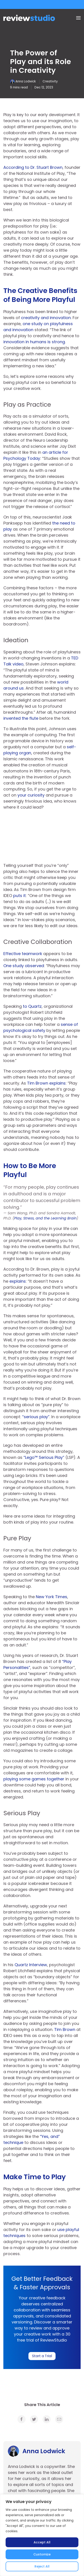 The image size is (84, 2576). What do you see at coordinates (46, 317) in the screenshot?
I see `creativity and innovation` at bounding box center [46, 317].